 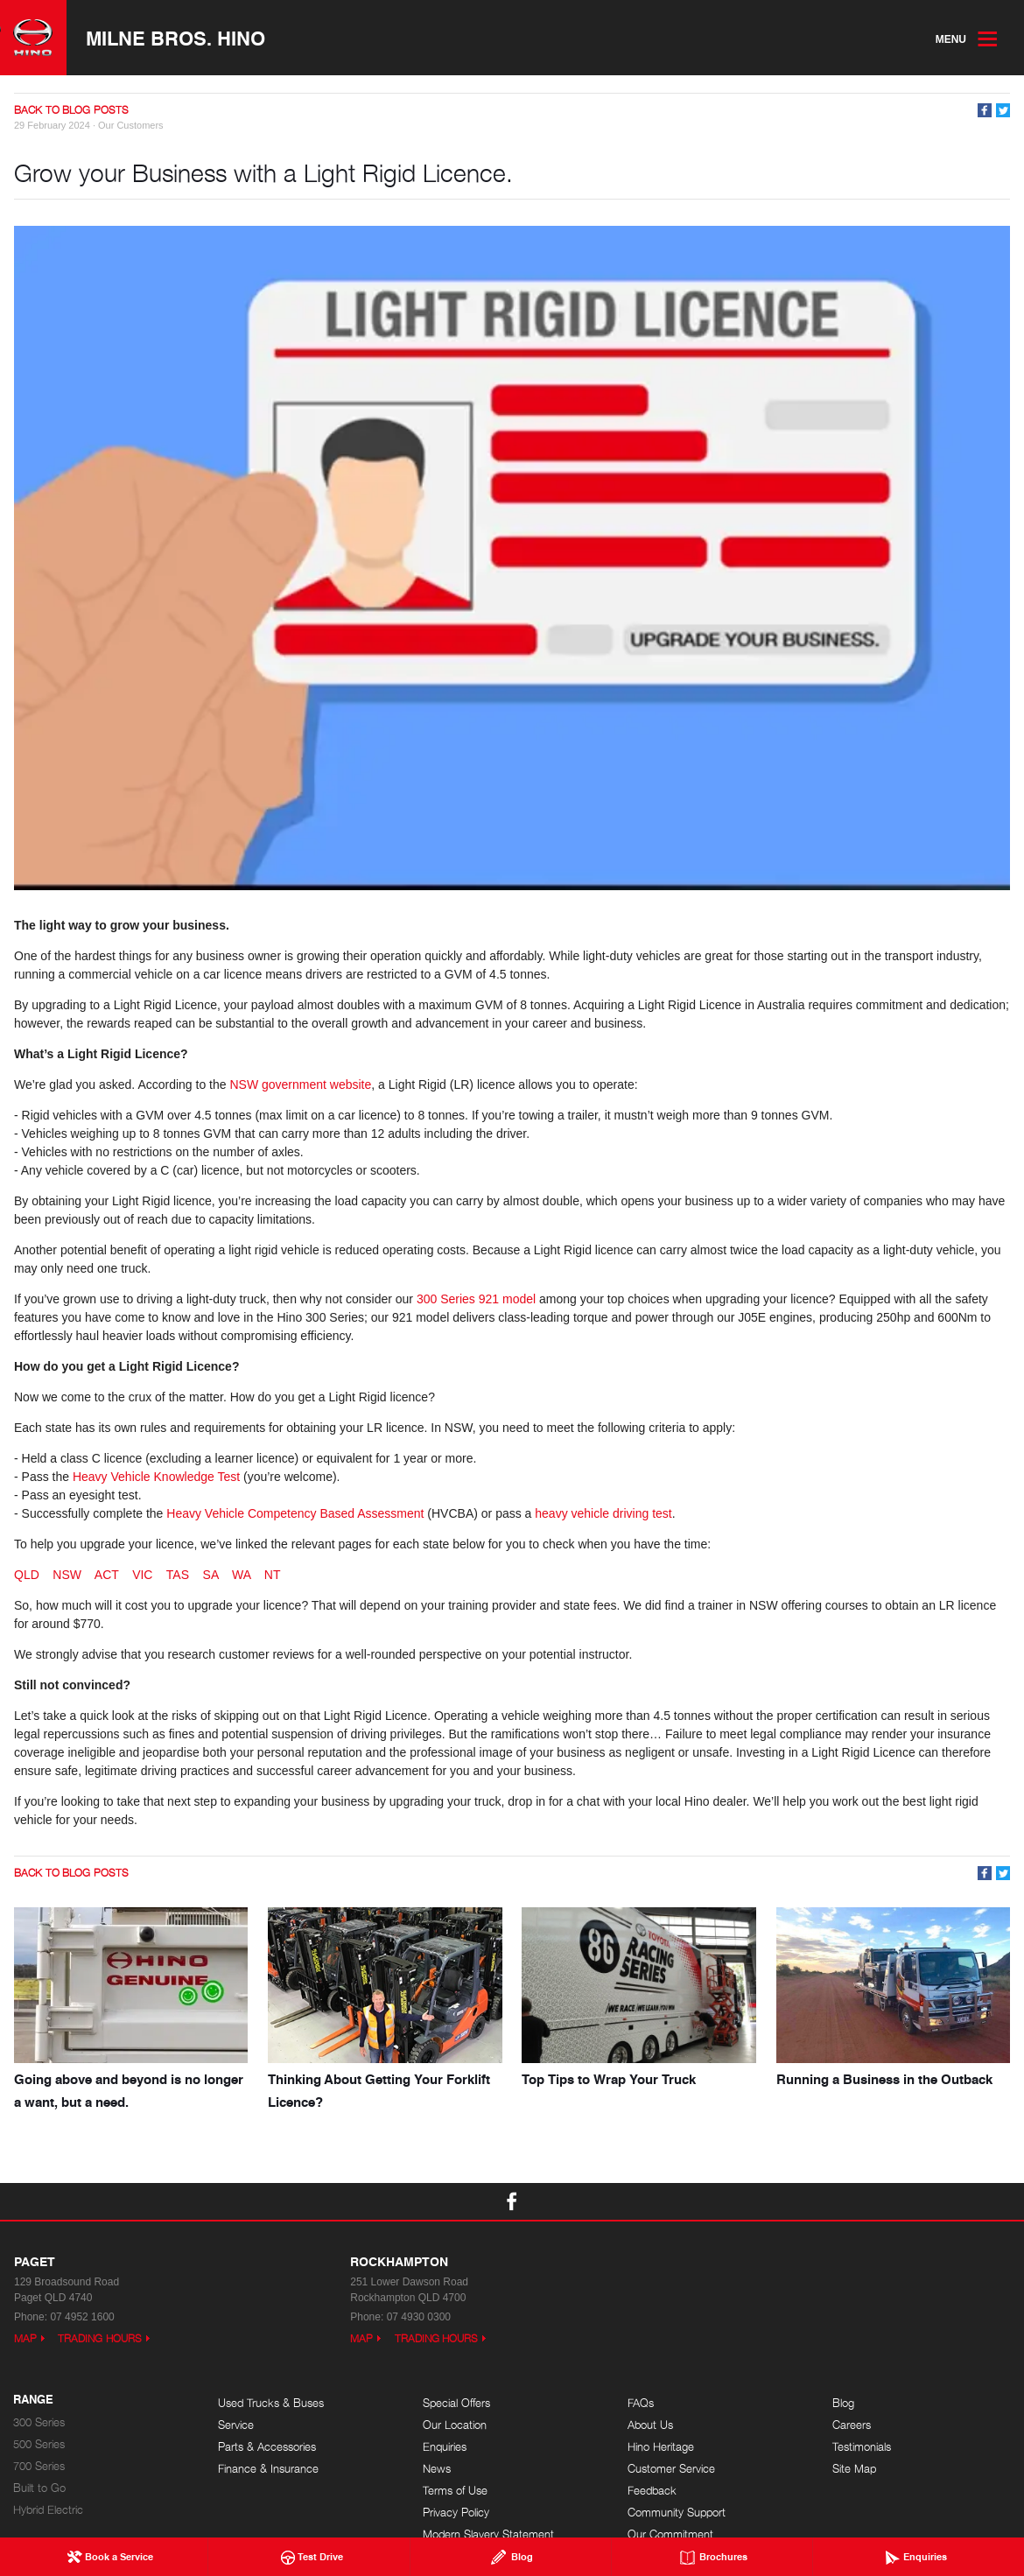 I want to click on SA, so click(x=211, y=1575).